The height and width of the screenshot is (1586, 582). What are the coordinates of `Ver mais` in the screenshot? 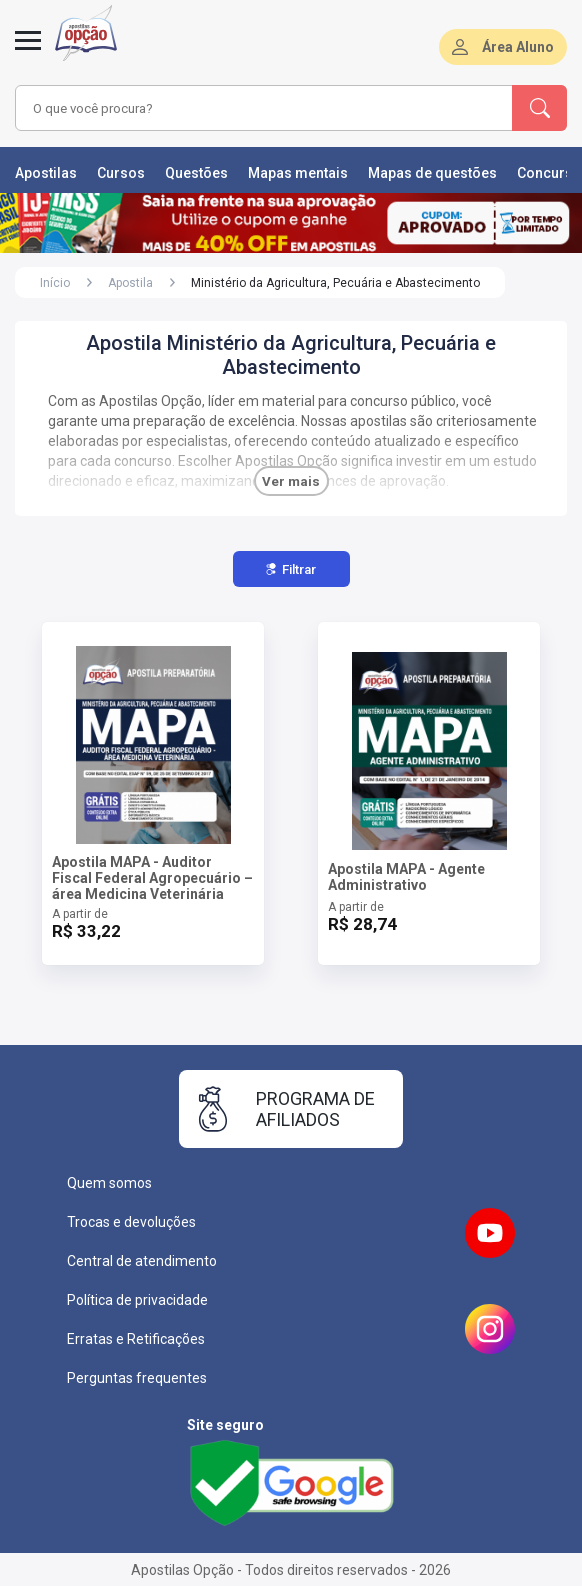 It's located at (291, 481).